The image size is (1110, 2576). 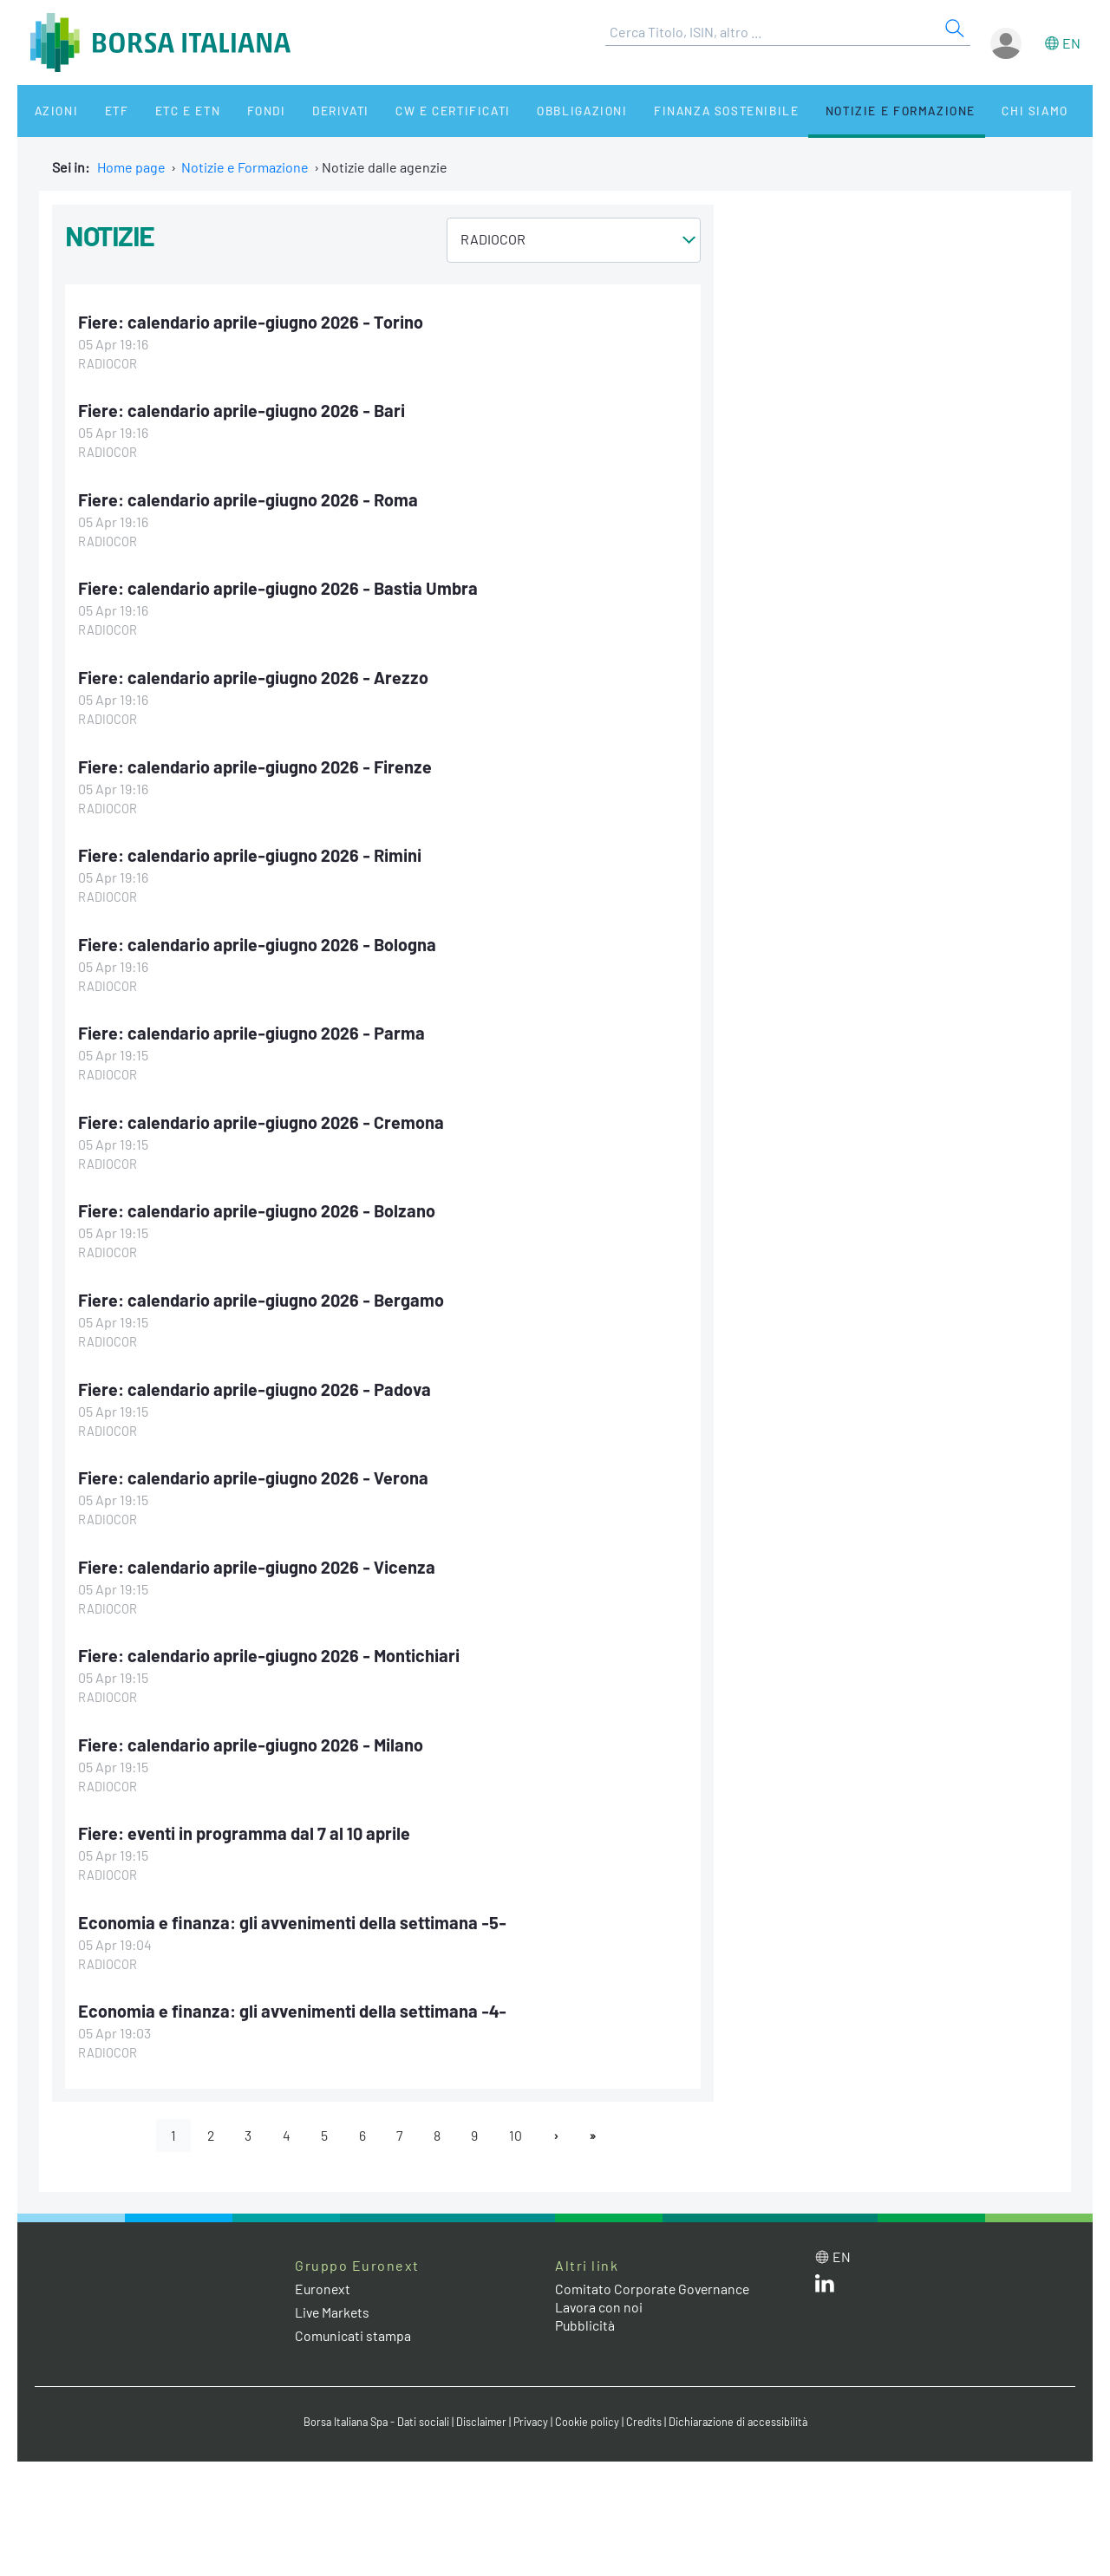 What do you see at coordinates (845, 110) in the screenshot?
I see `Notizie e Formazione` at bounding box center [845, 110].